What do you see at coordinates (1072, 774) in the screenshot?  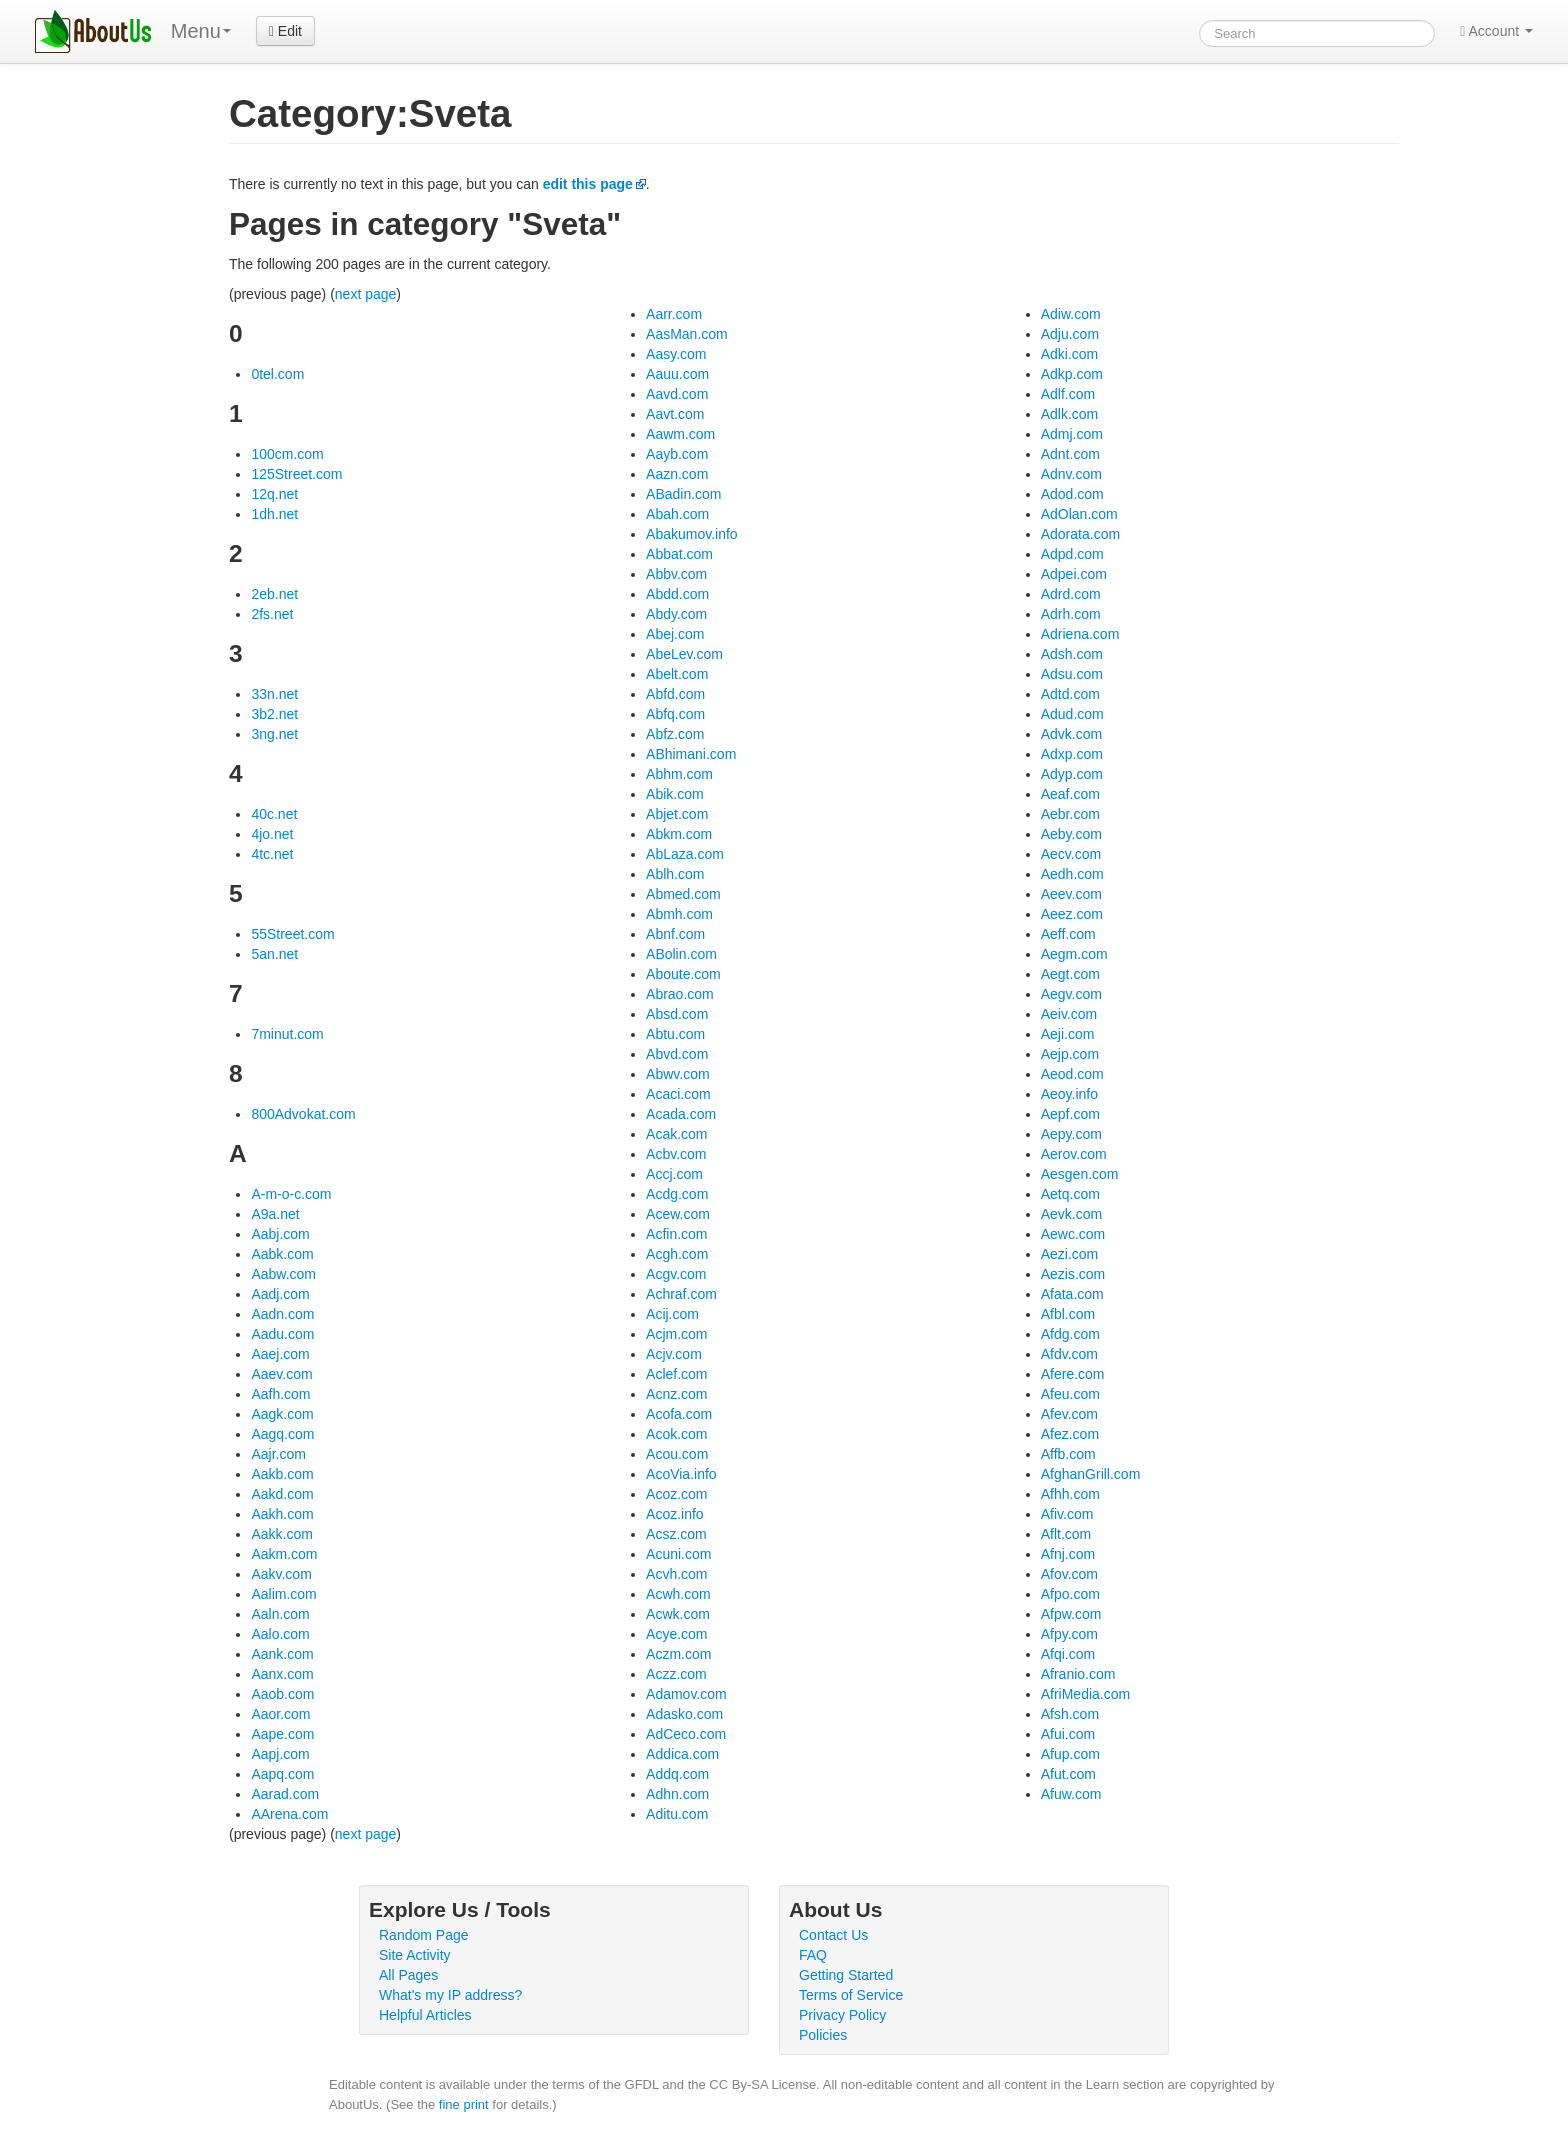 I see `Adyp.com` at bounding box center [1072, 774].